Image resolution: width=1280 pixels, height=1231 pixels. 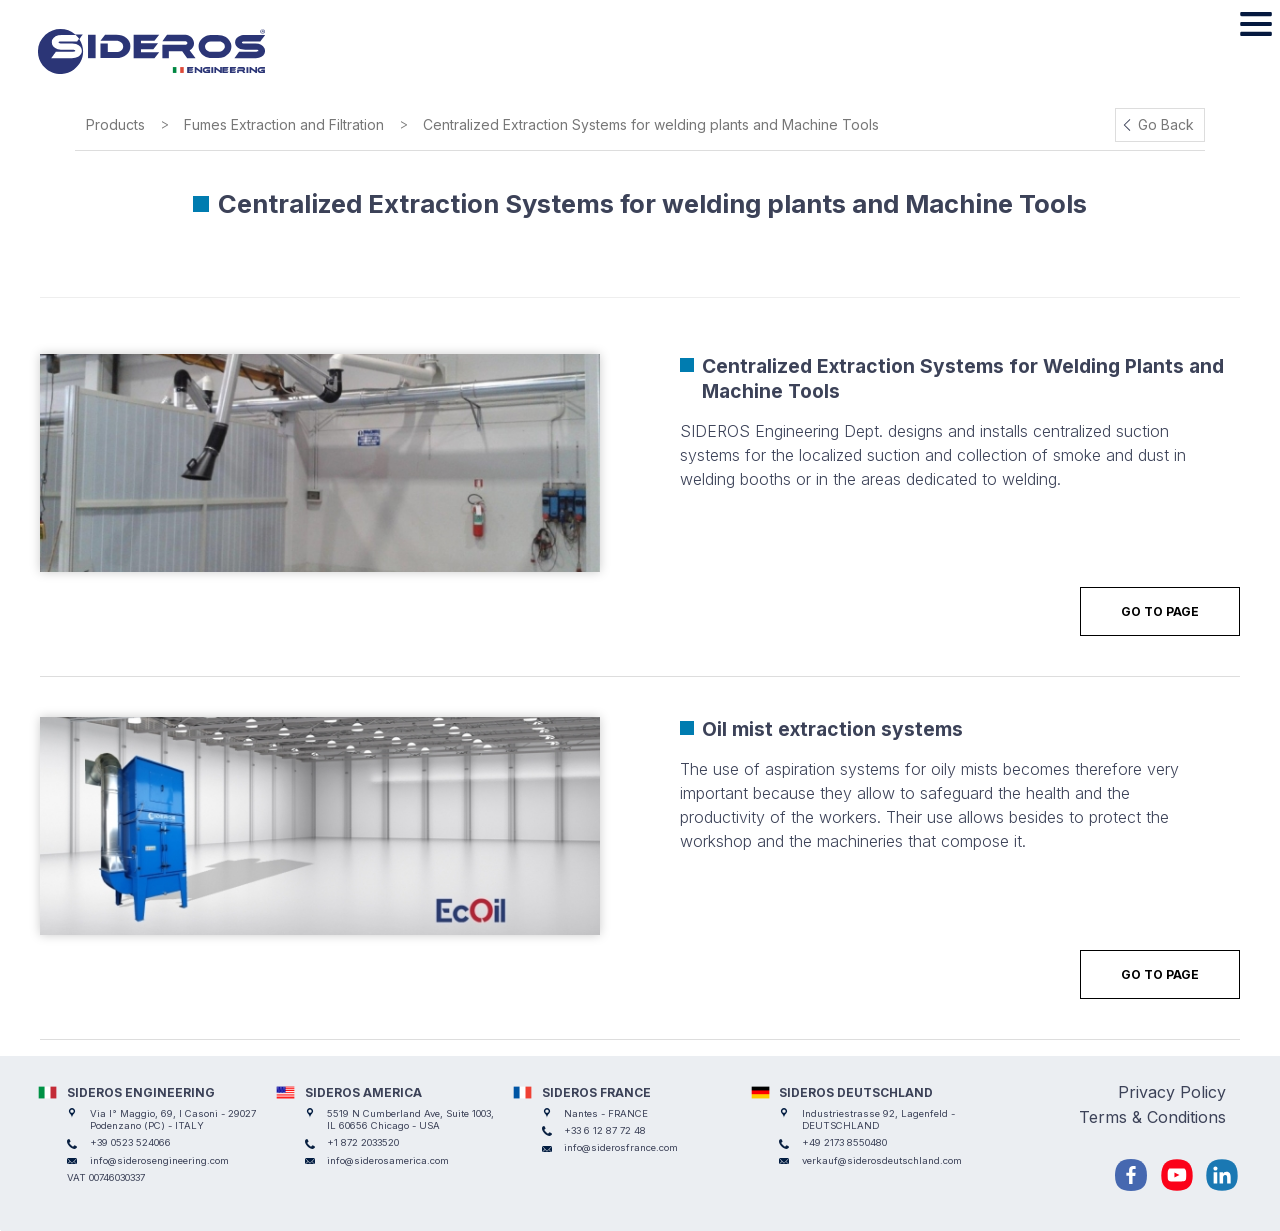 What do you see at coordinates (284, 124) in the screenshot?
I see `Fumes Extraction and Filtration` at bounding box center [284, 124].